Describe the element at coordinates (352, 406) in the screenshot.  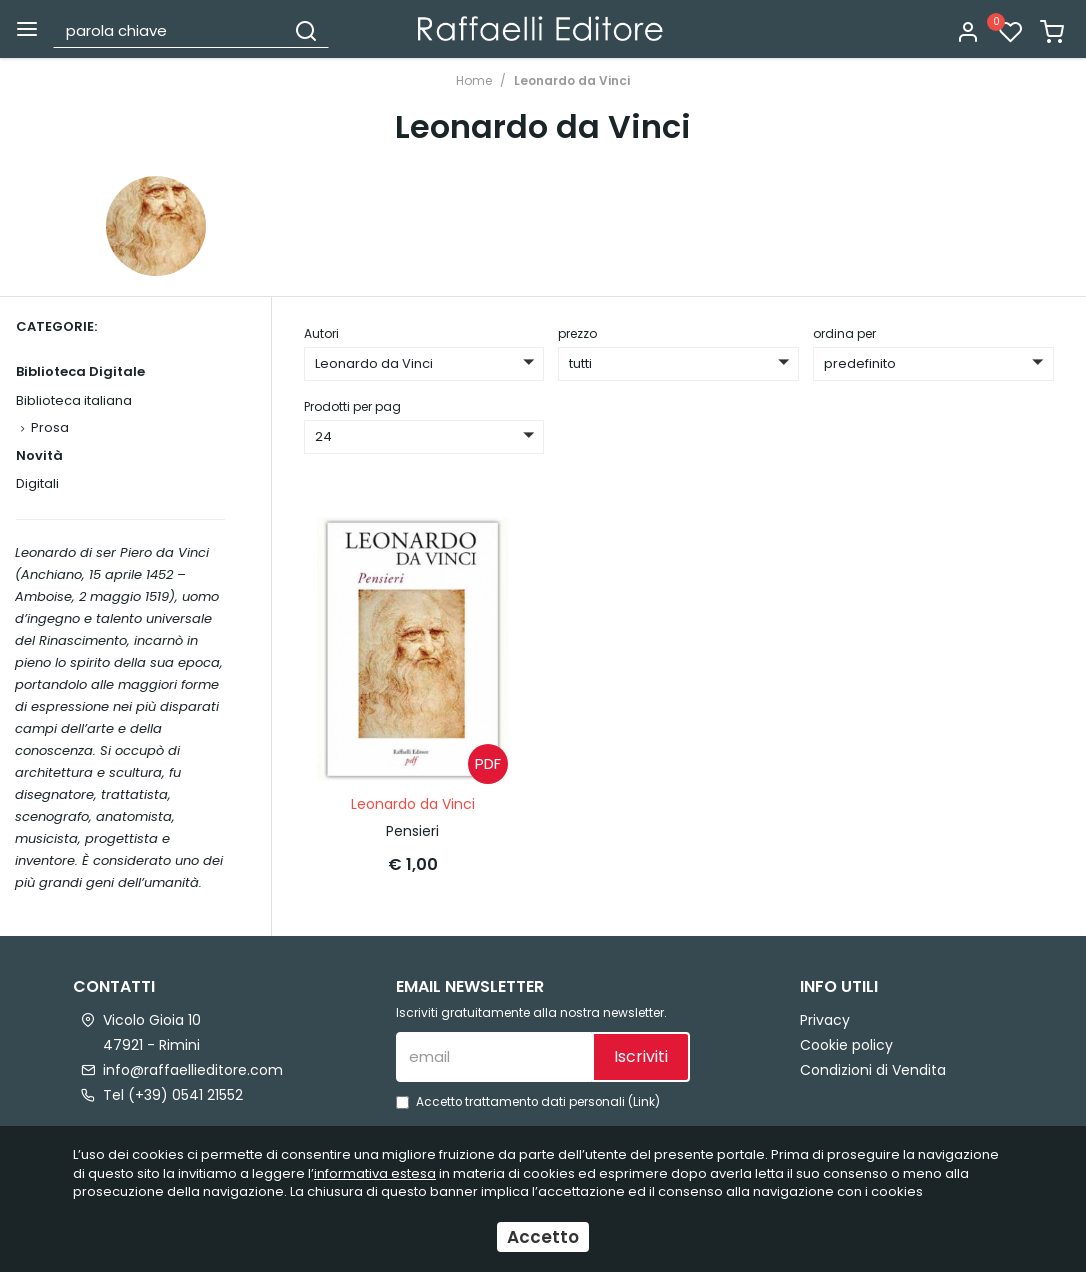
I see `Prodotti per pag` at that location.